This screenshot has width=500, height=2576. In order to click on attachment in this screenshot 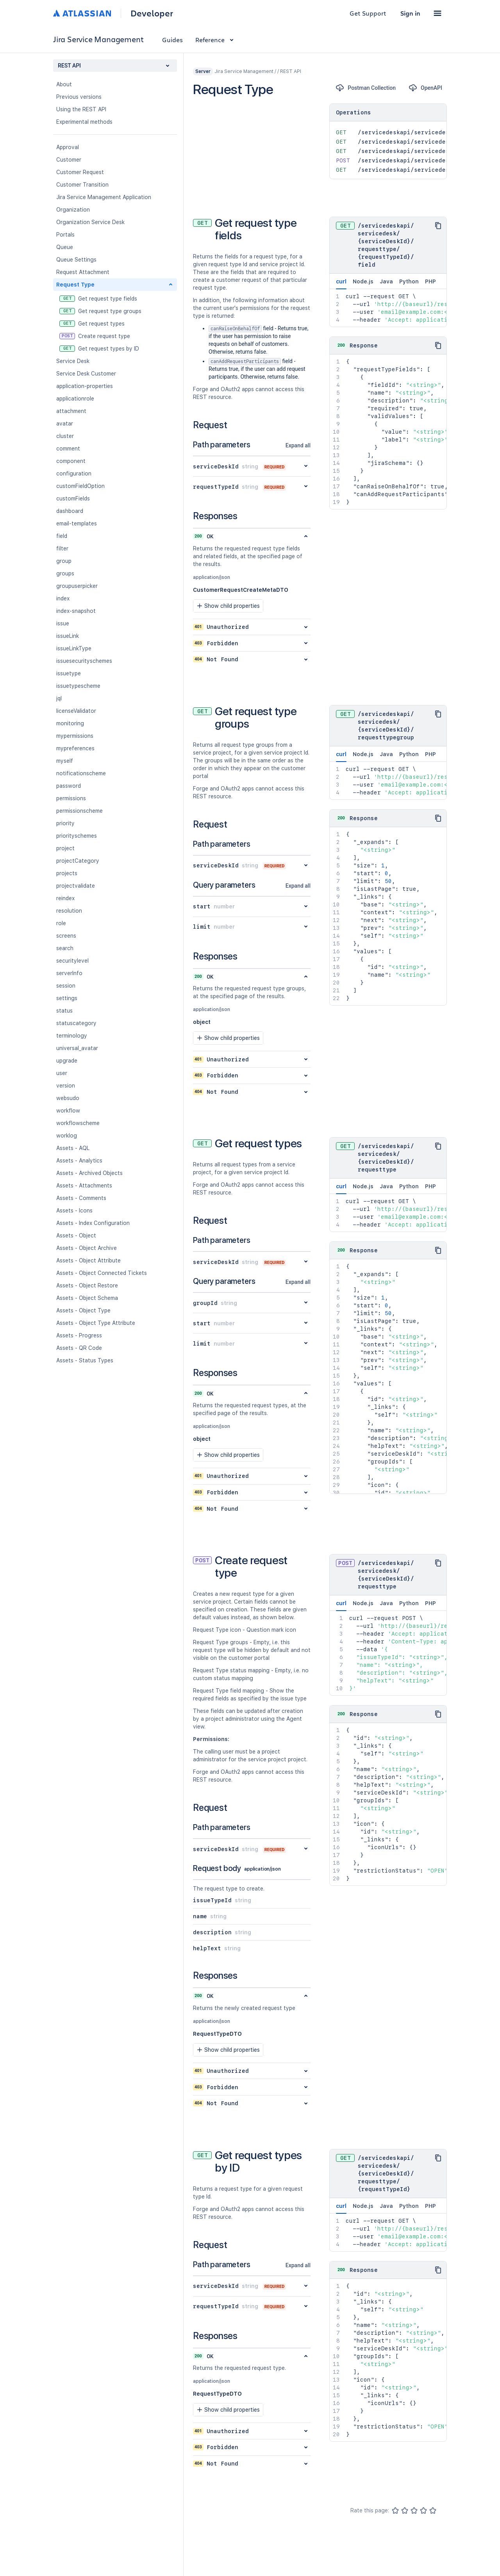, I will do `click(71, 411)`.